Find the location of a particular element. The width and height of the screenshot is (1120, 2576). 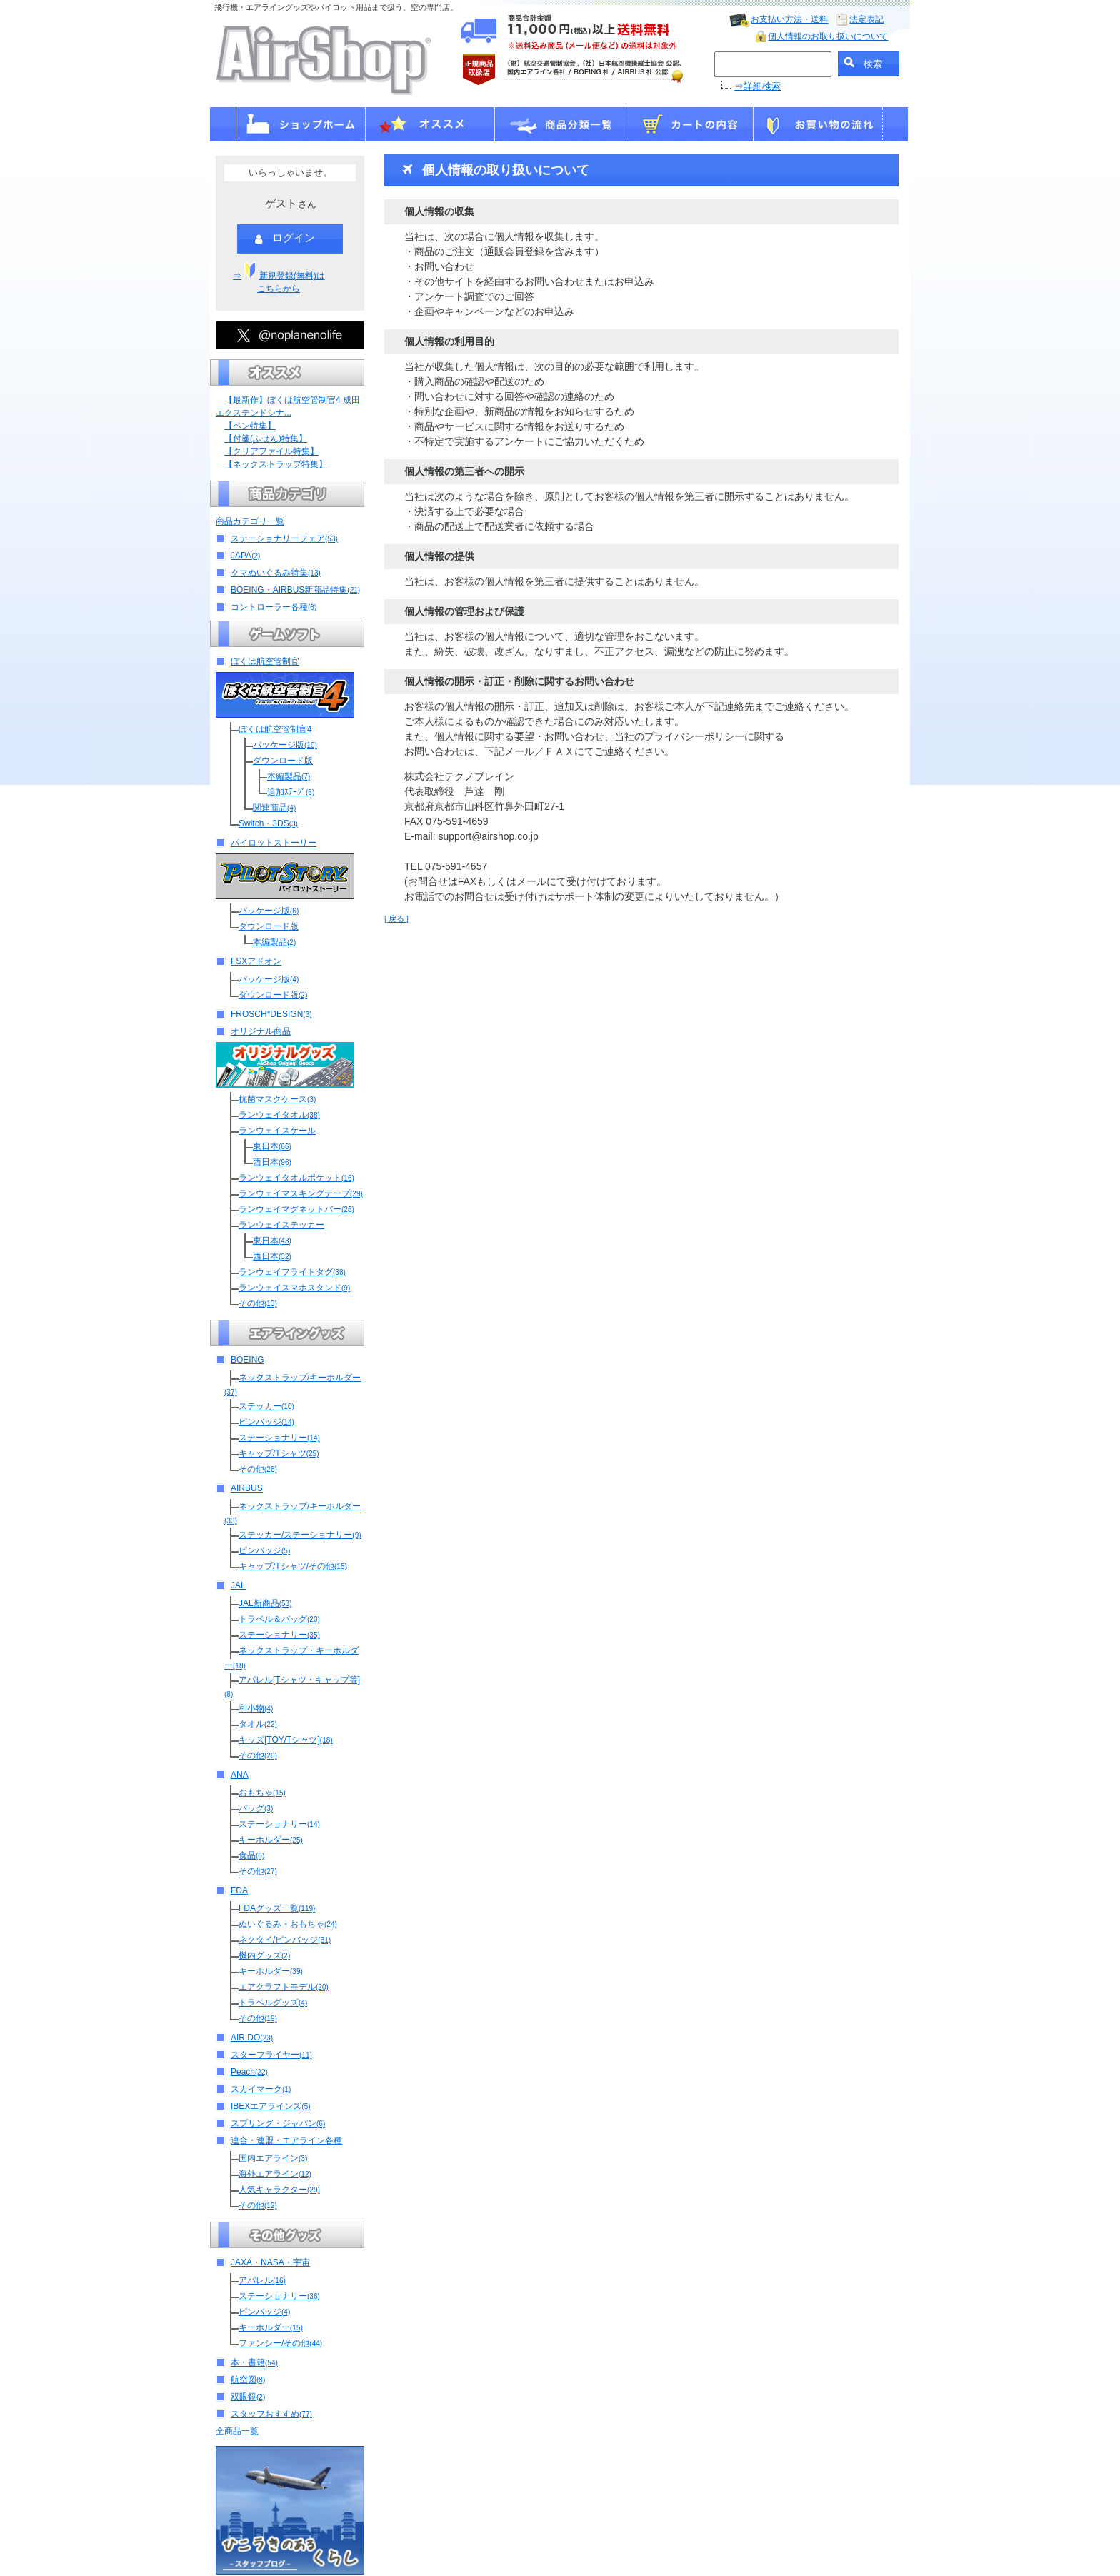

バッグ is located at coordinates (256, 1808).